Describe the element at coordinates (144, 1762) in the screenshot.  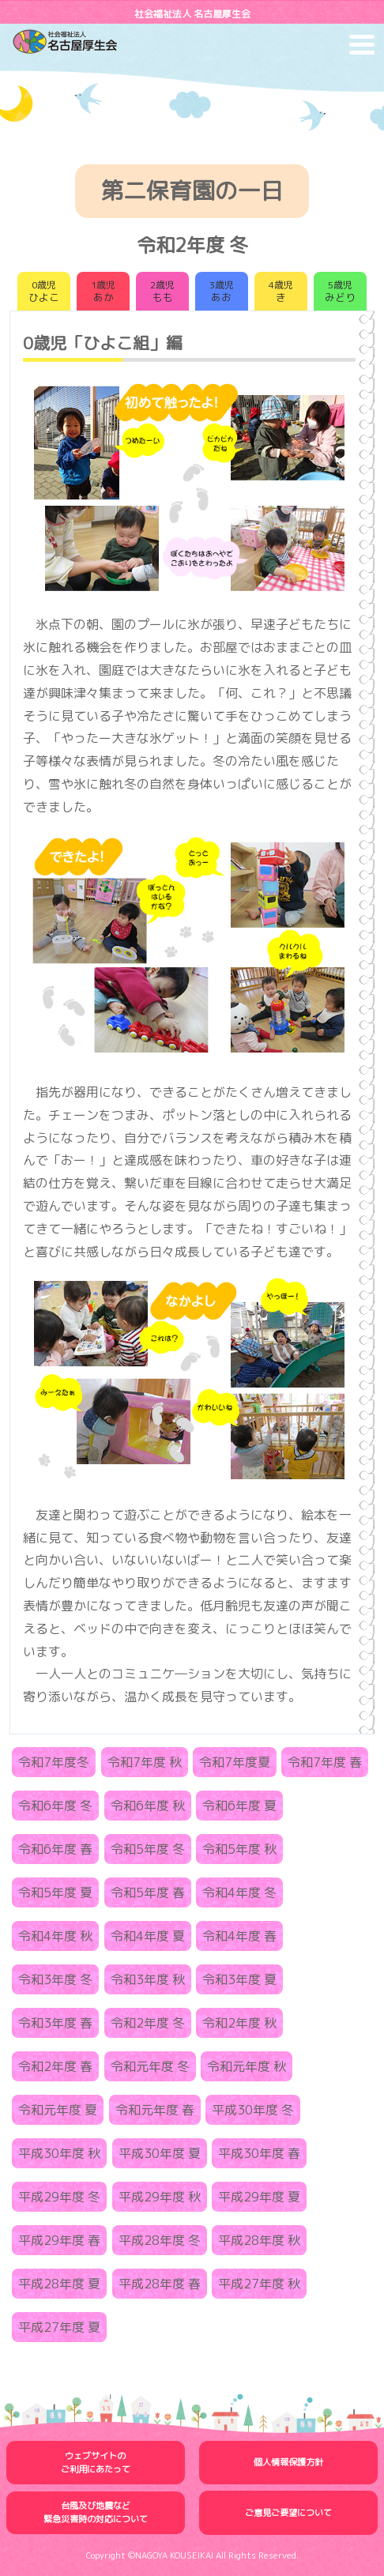
I see `令和7年度 秋` at that location.